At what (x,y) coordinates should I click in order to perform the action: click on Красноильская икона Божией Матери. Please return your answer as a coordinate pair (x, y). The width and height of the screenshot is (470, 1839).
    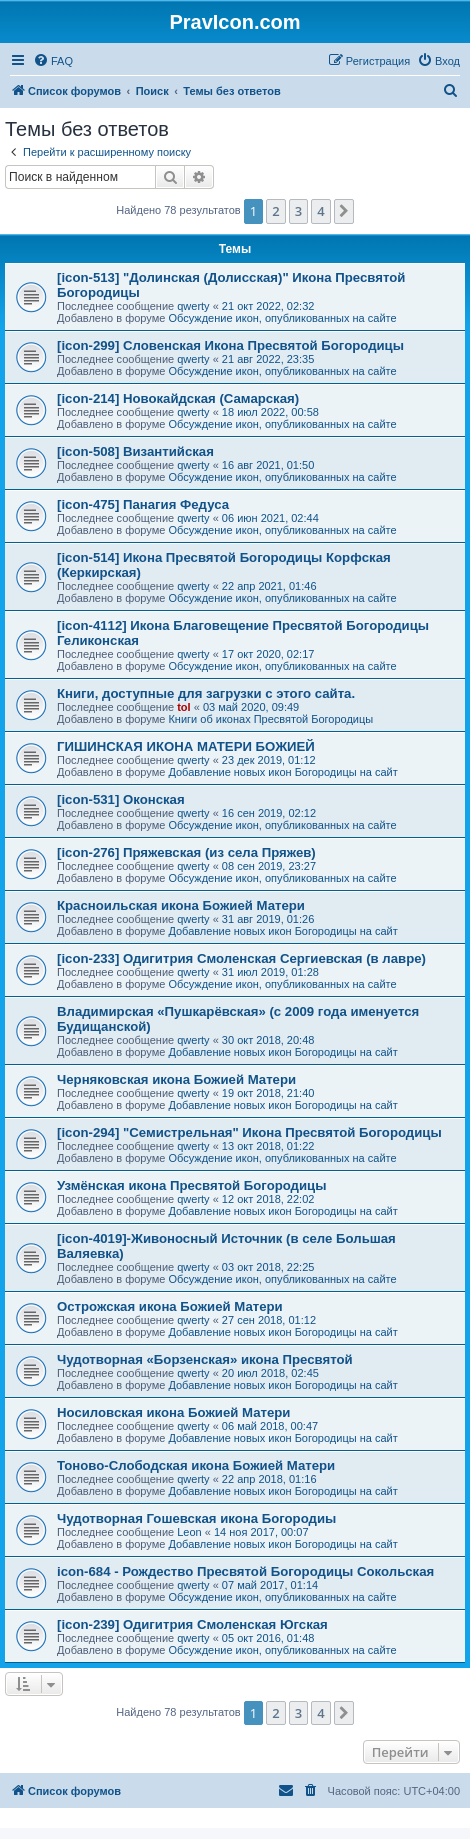
    Looking at the image, I should click on (181, 905).